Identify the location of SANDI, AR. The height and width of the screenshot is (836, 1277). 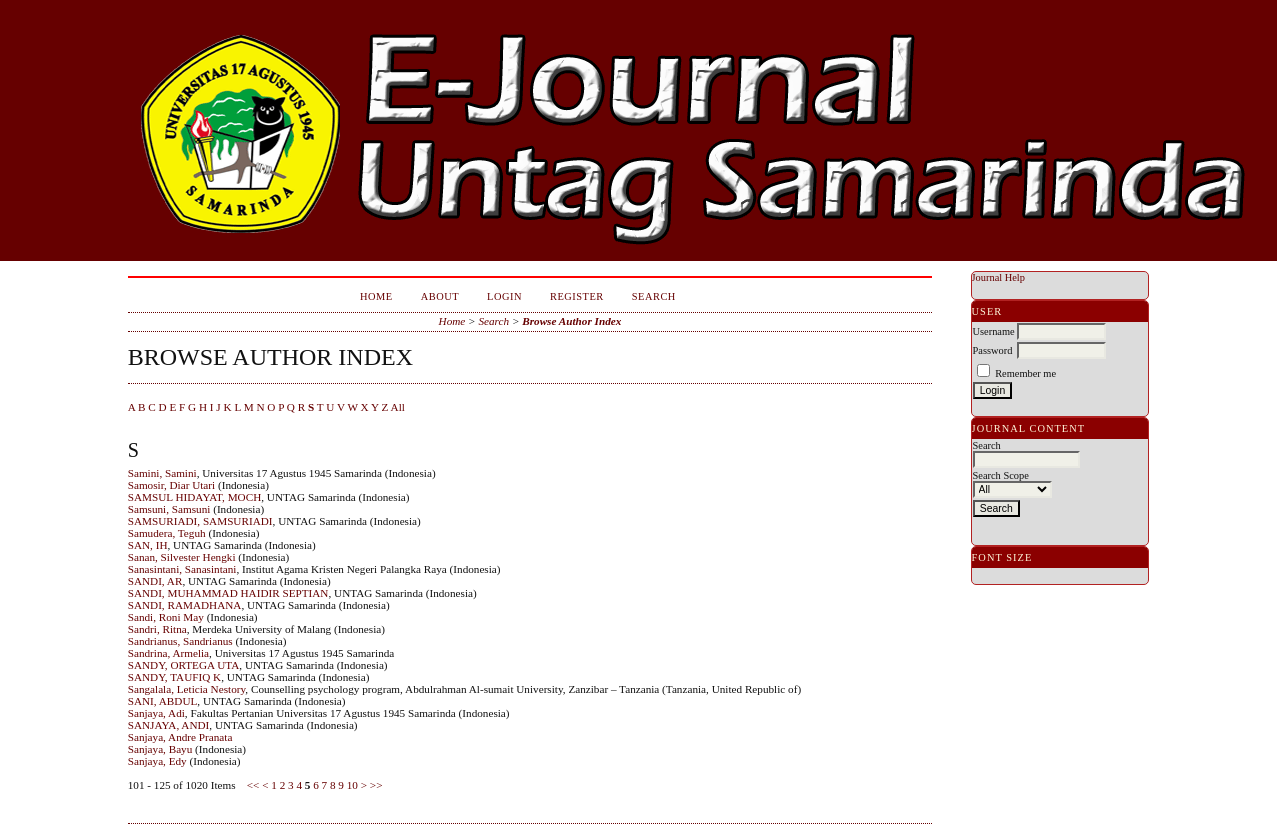
(155, 581).